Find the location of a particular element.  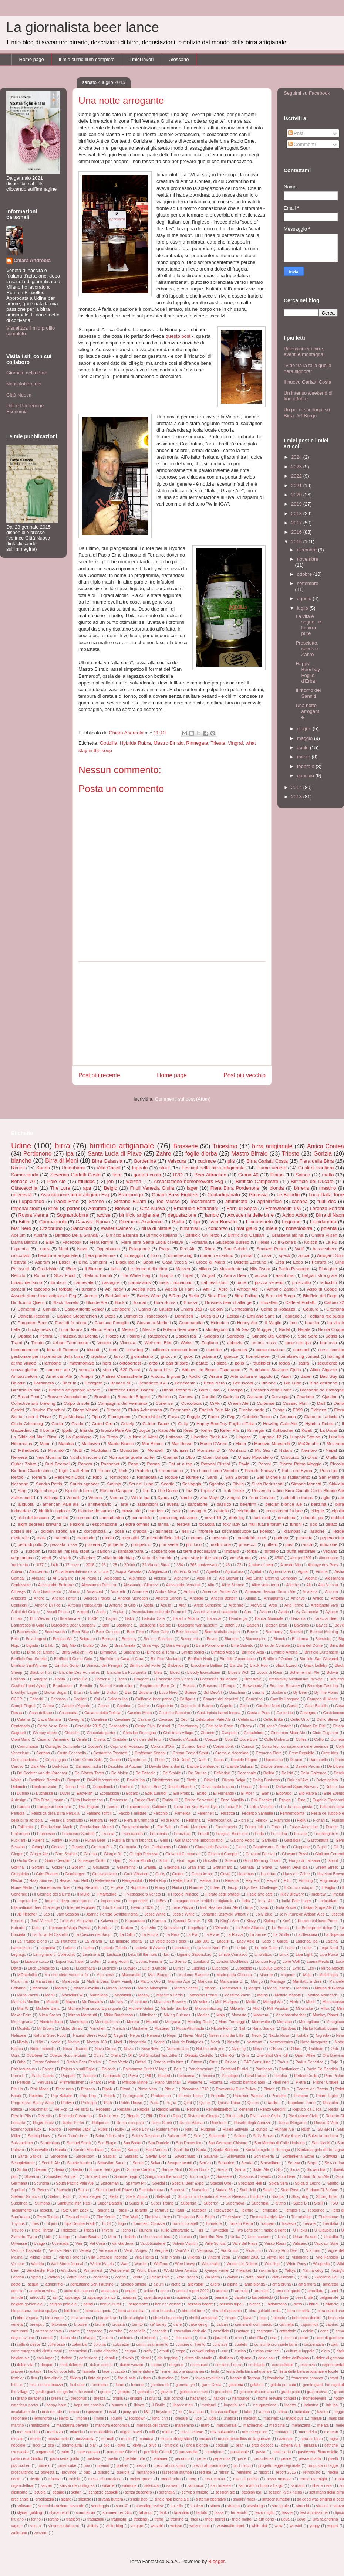

2013 is located at coordinates (297, 796).